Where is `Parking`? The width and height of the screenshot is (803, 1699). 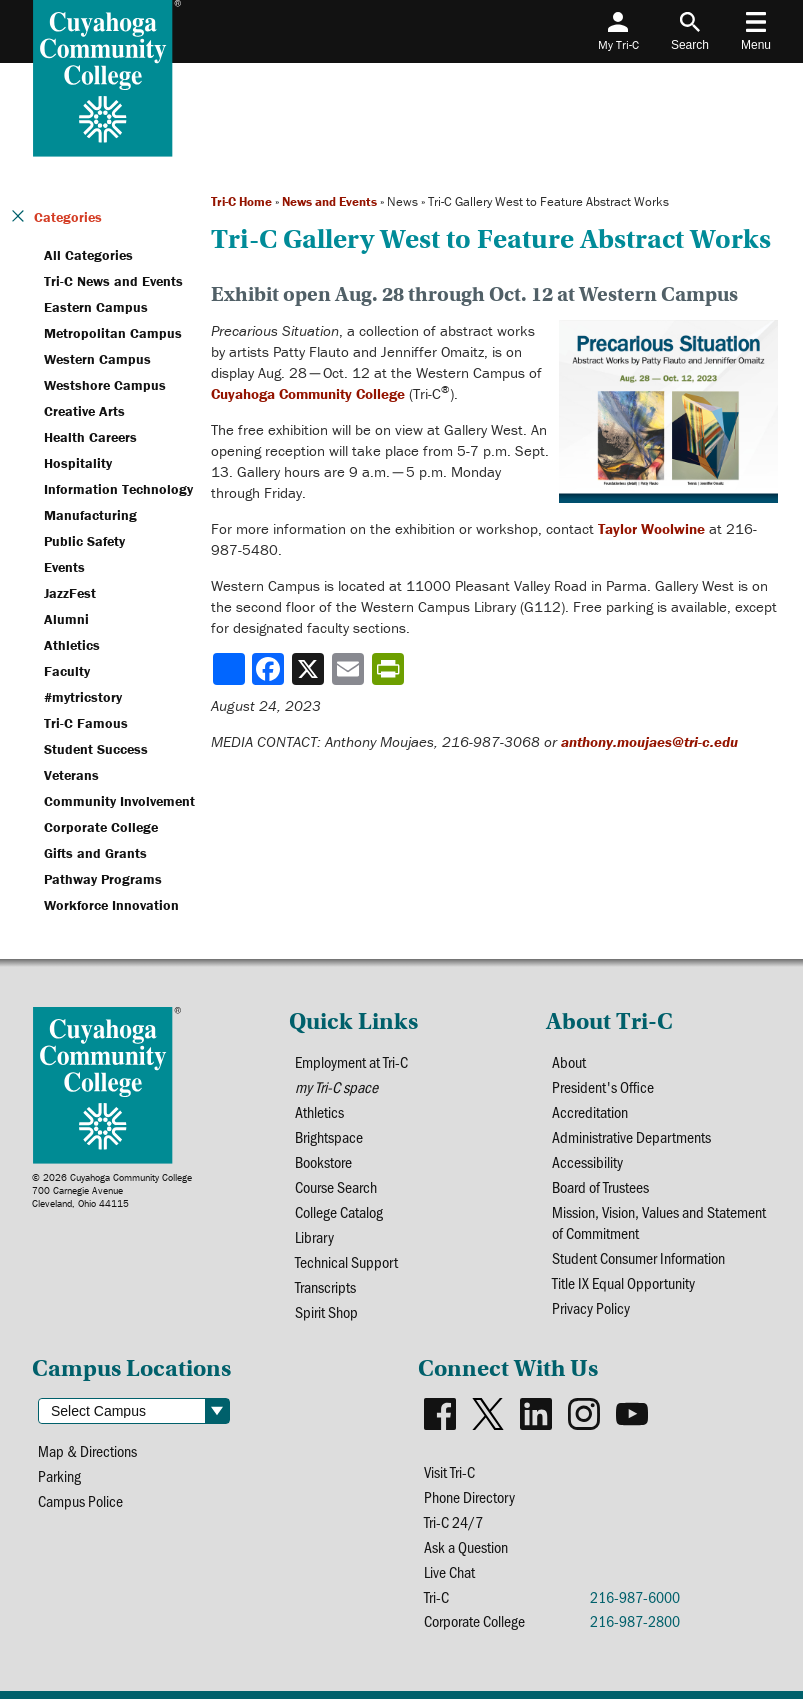
Parking is located at coordinates (59, 1475).